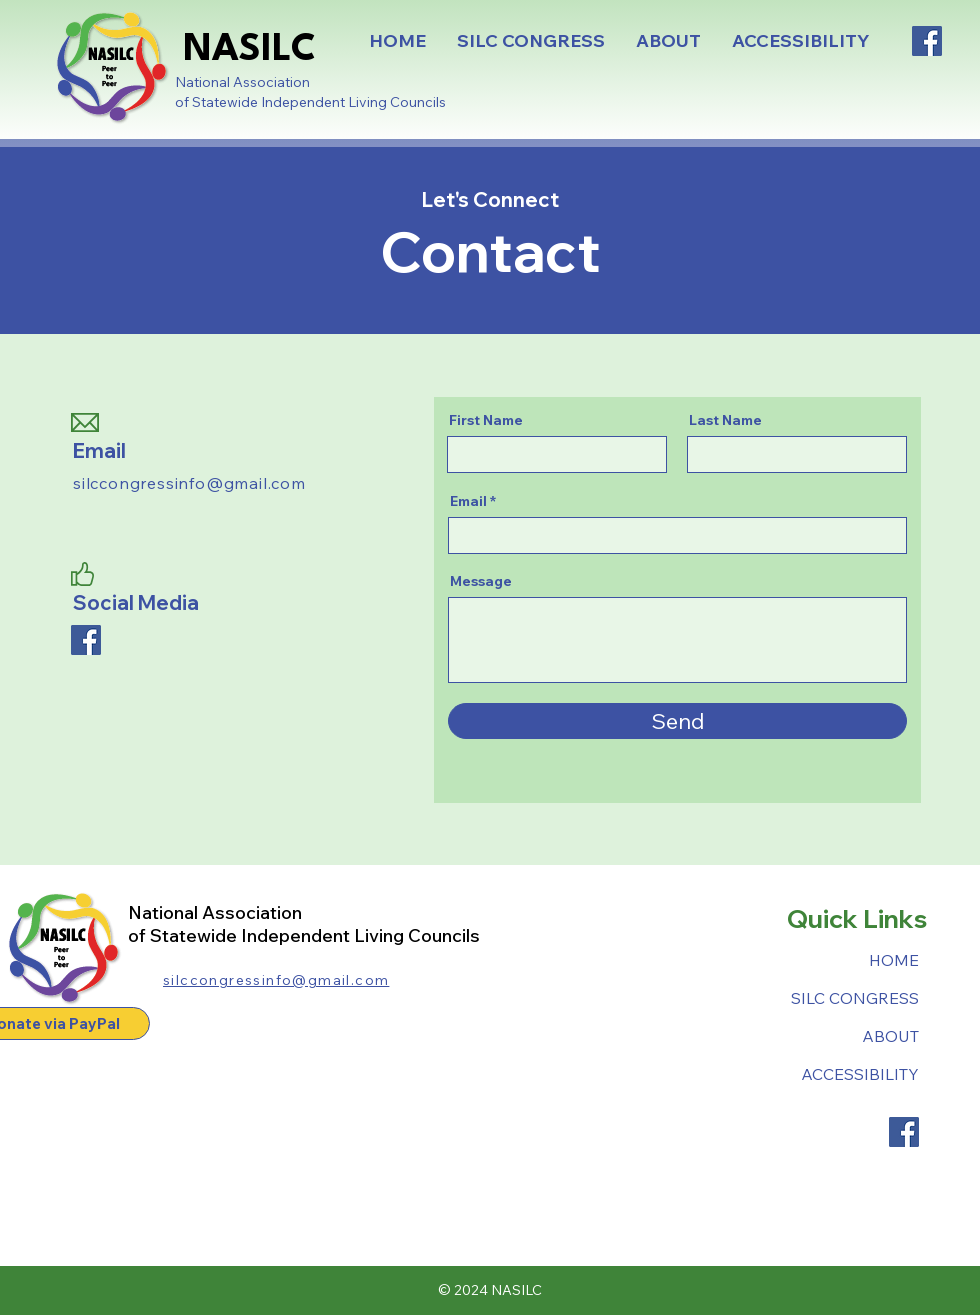  I want to click on [Send], so click(677, 721).